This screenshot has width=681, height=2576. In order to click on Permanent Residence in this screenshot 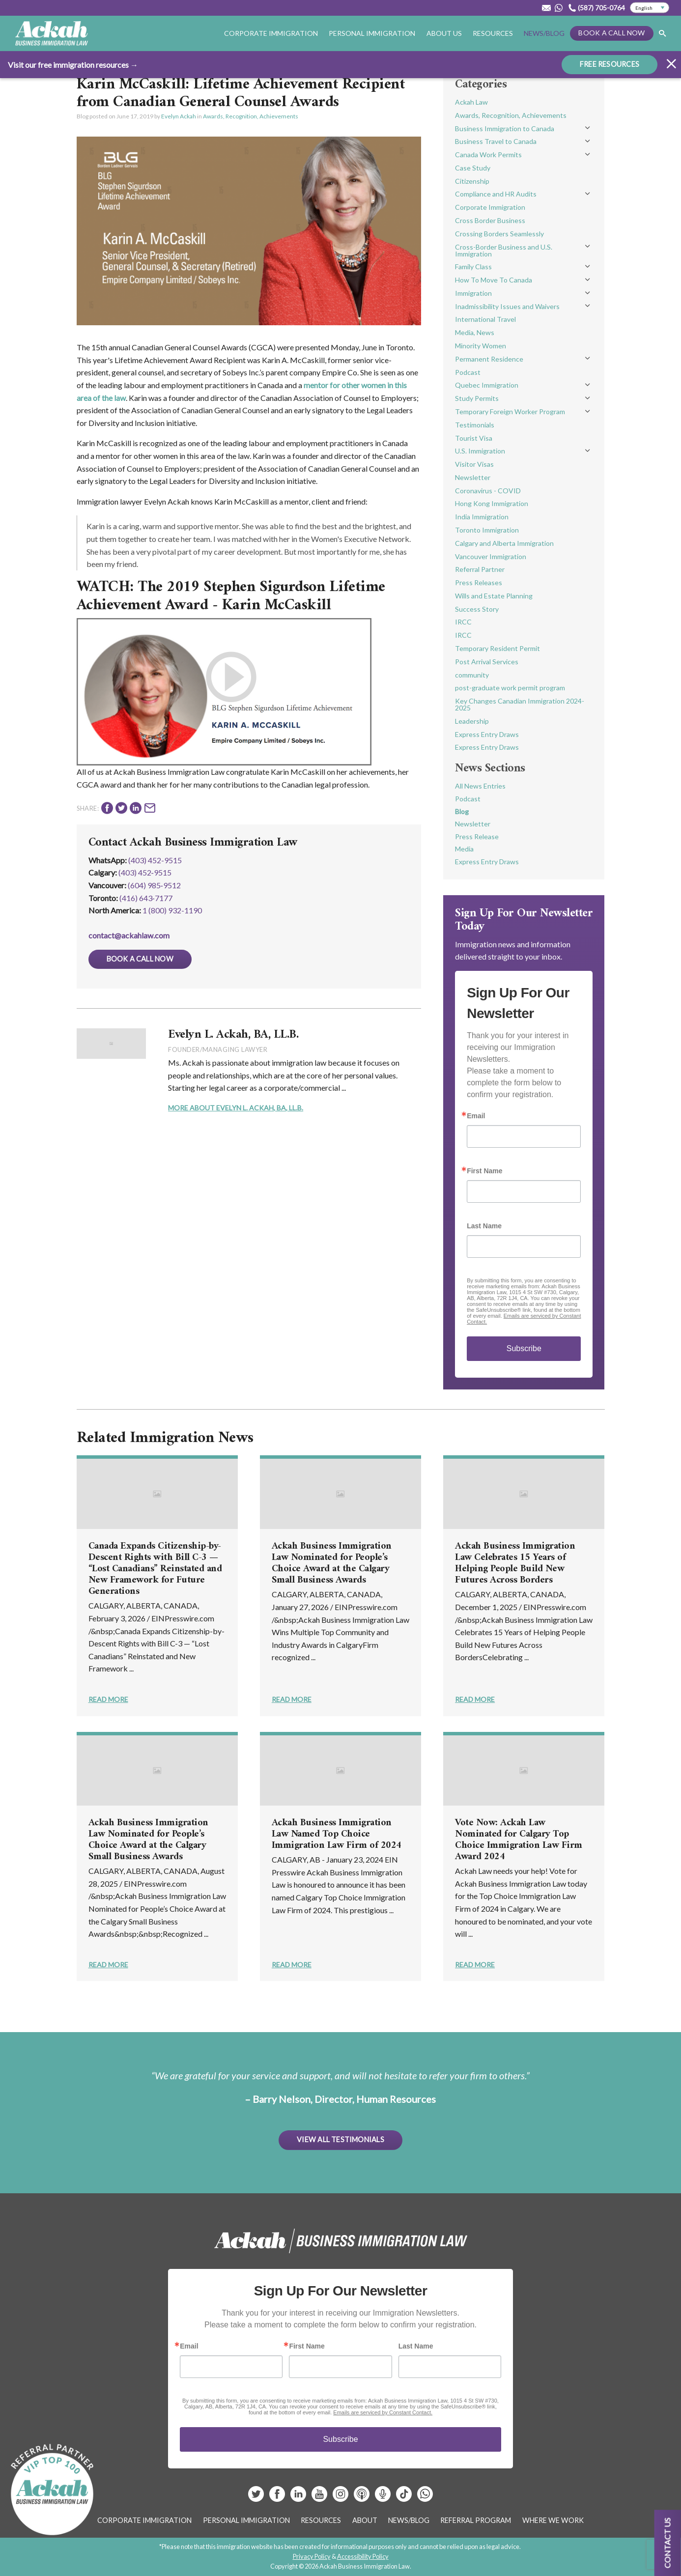, I will do `click(489, 359)`.